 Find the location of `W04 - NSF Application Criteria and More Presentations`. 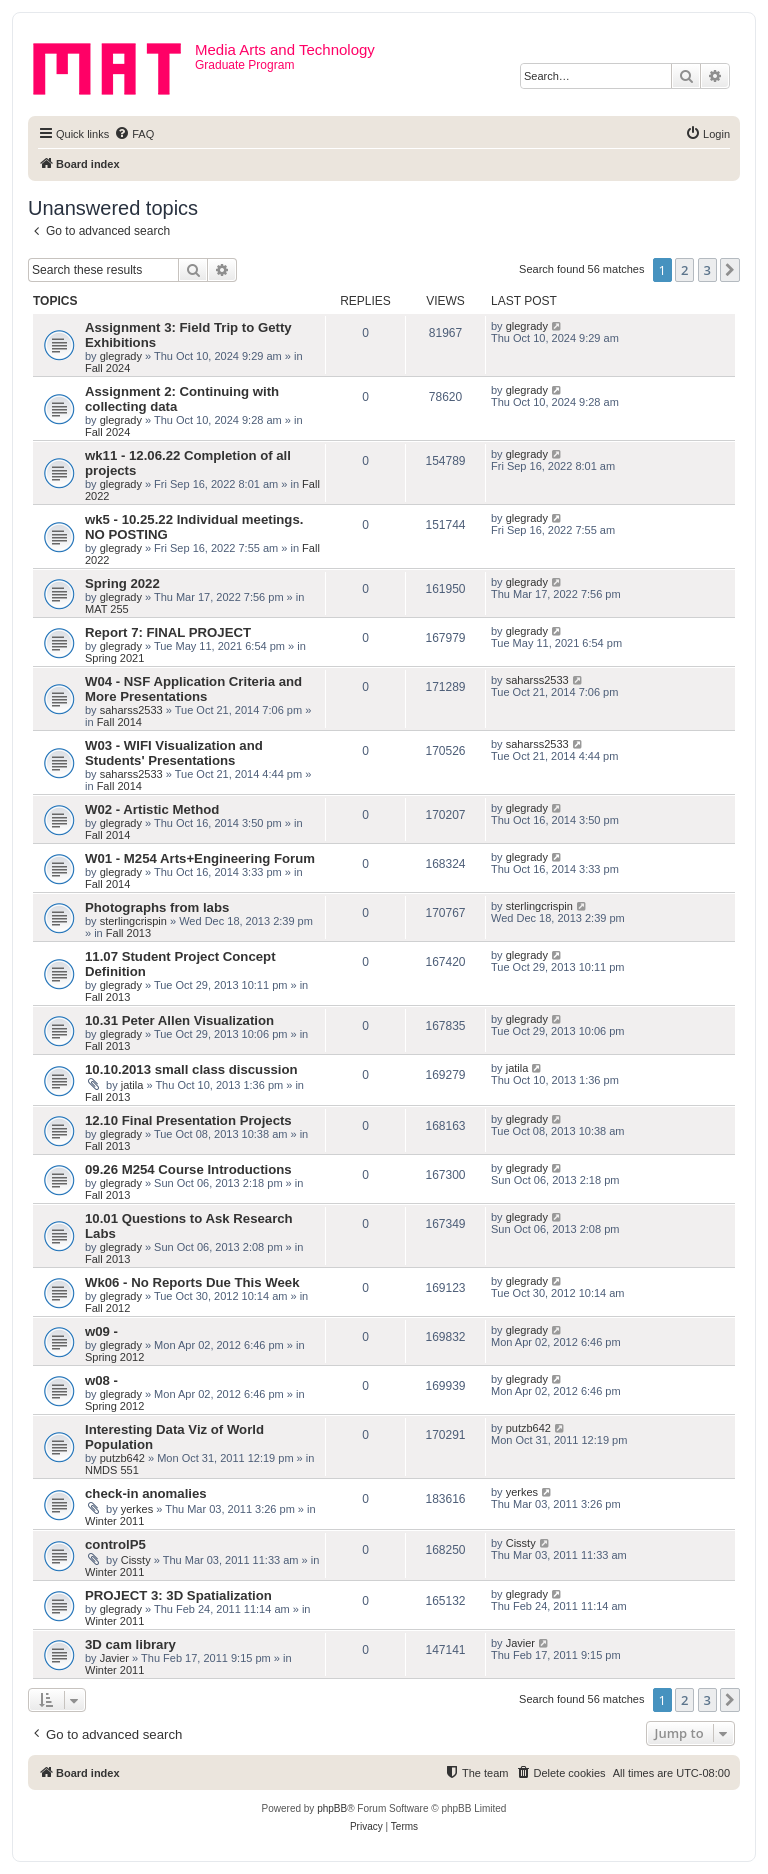

W04 - NSF Application Criteria and More Presentations is located at coordinates (193, 689).